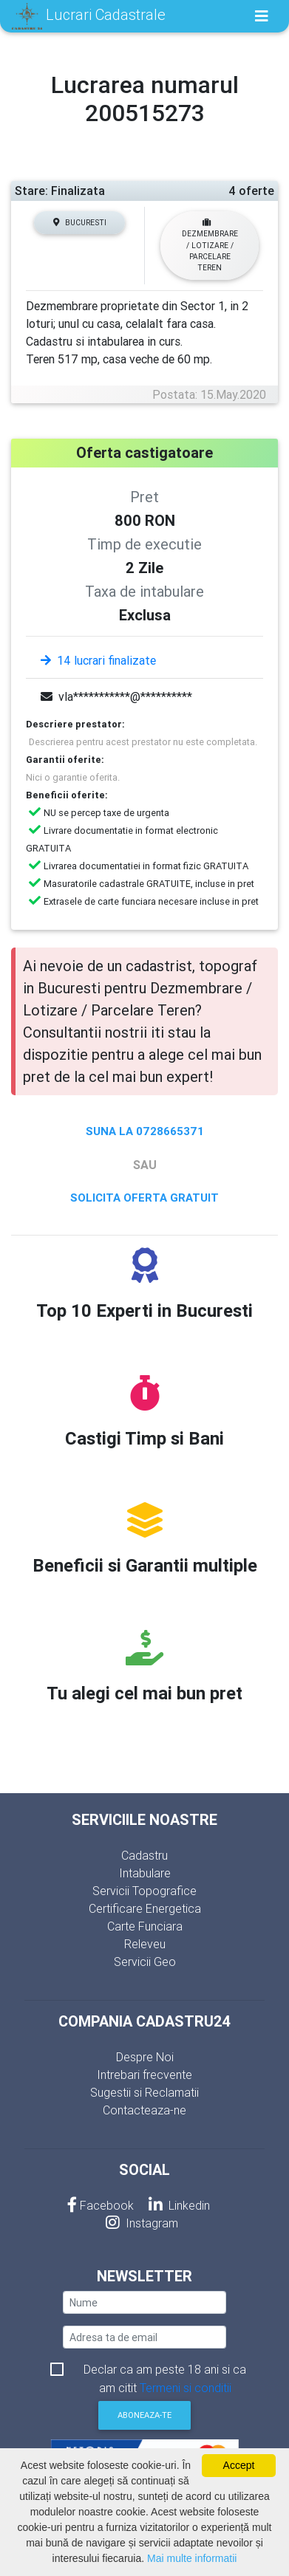 The image size is (289, 2576). Describe the element at coordinates (144, 2337) in the screenshot. I see `[email]` at that location.